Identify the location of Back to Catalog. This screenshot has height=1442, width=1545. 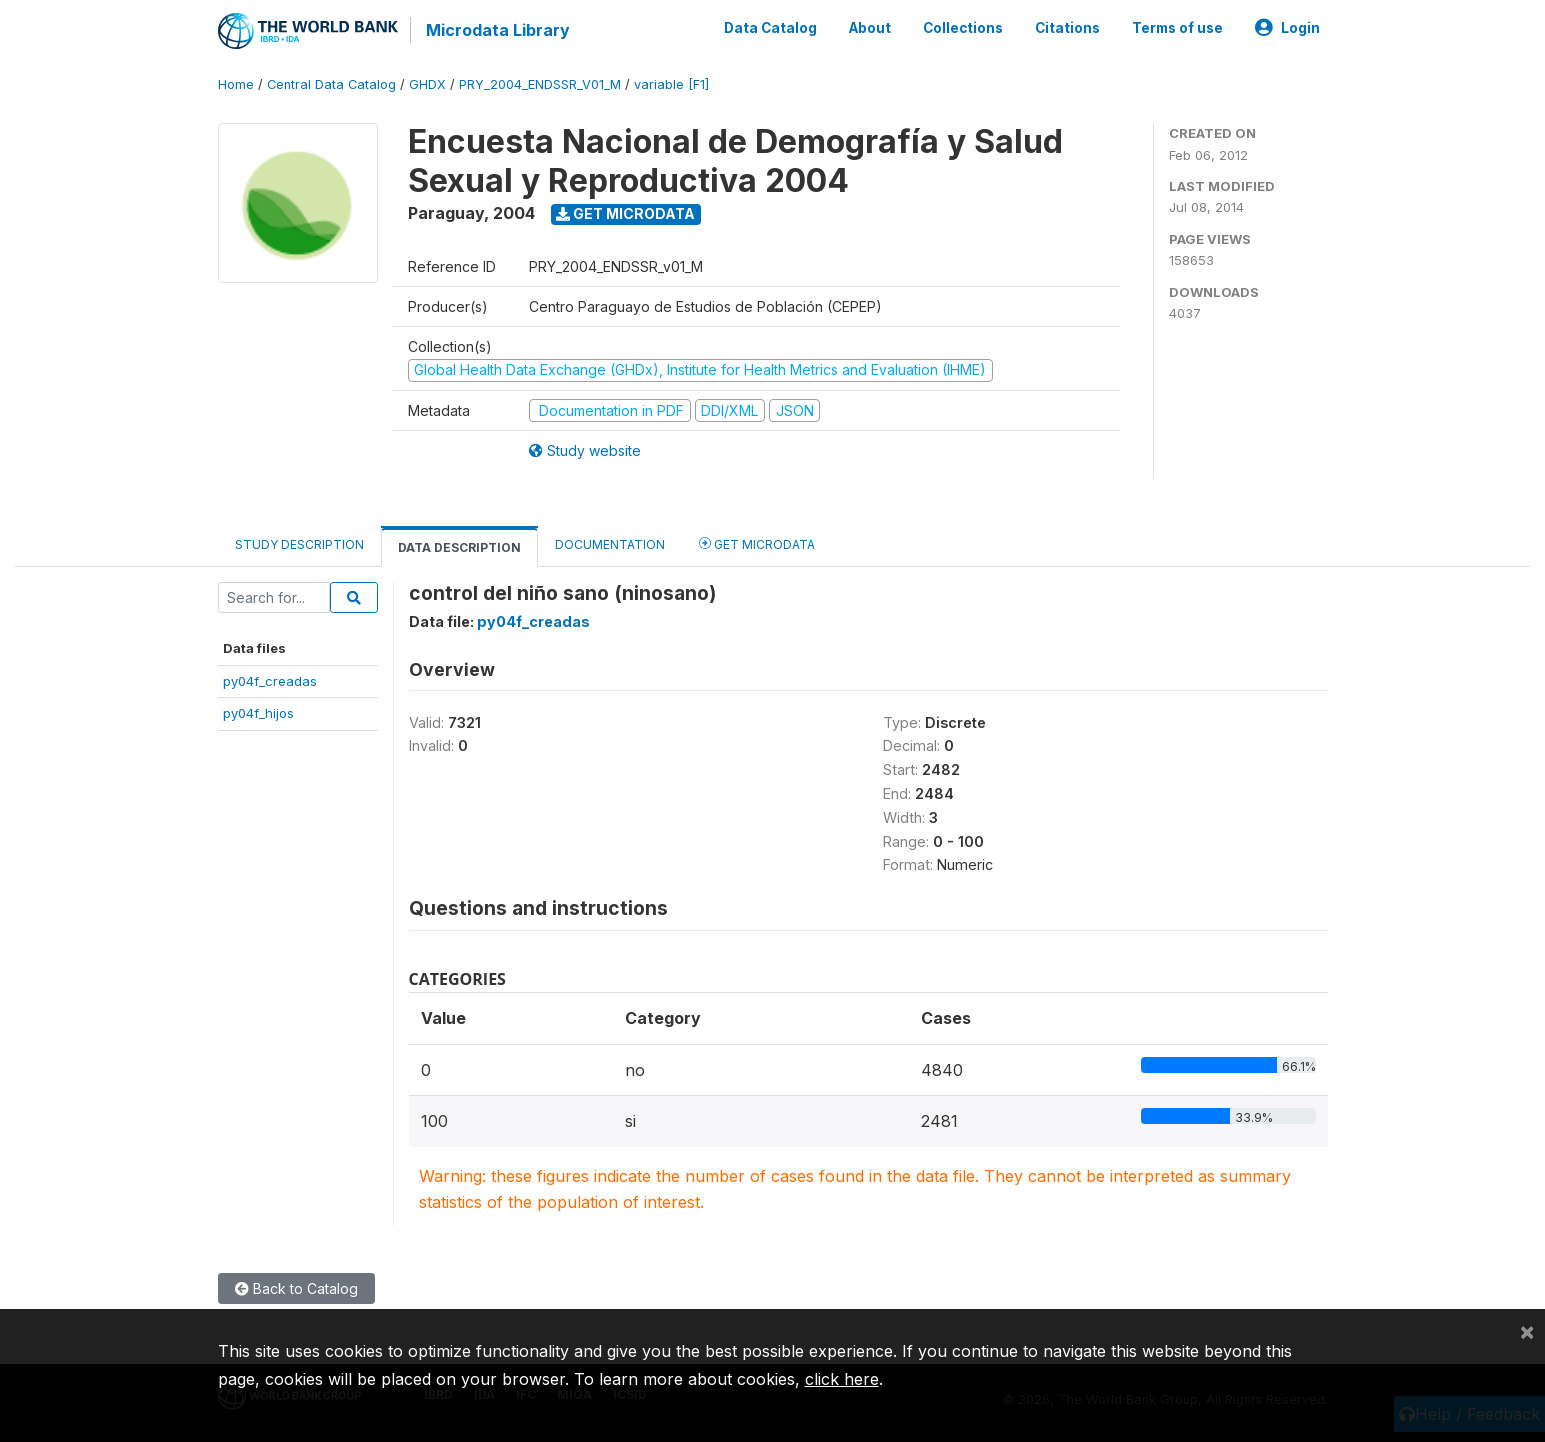
(296, 1288).